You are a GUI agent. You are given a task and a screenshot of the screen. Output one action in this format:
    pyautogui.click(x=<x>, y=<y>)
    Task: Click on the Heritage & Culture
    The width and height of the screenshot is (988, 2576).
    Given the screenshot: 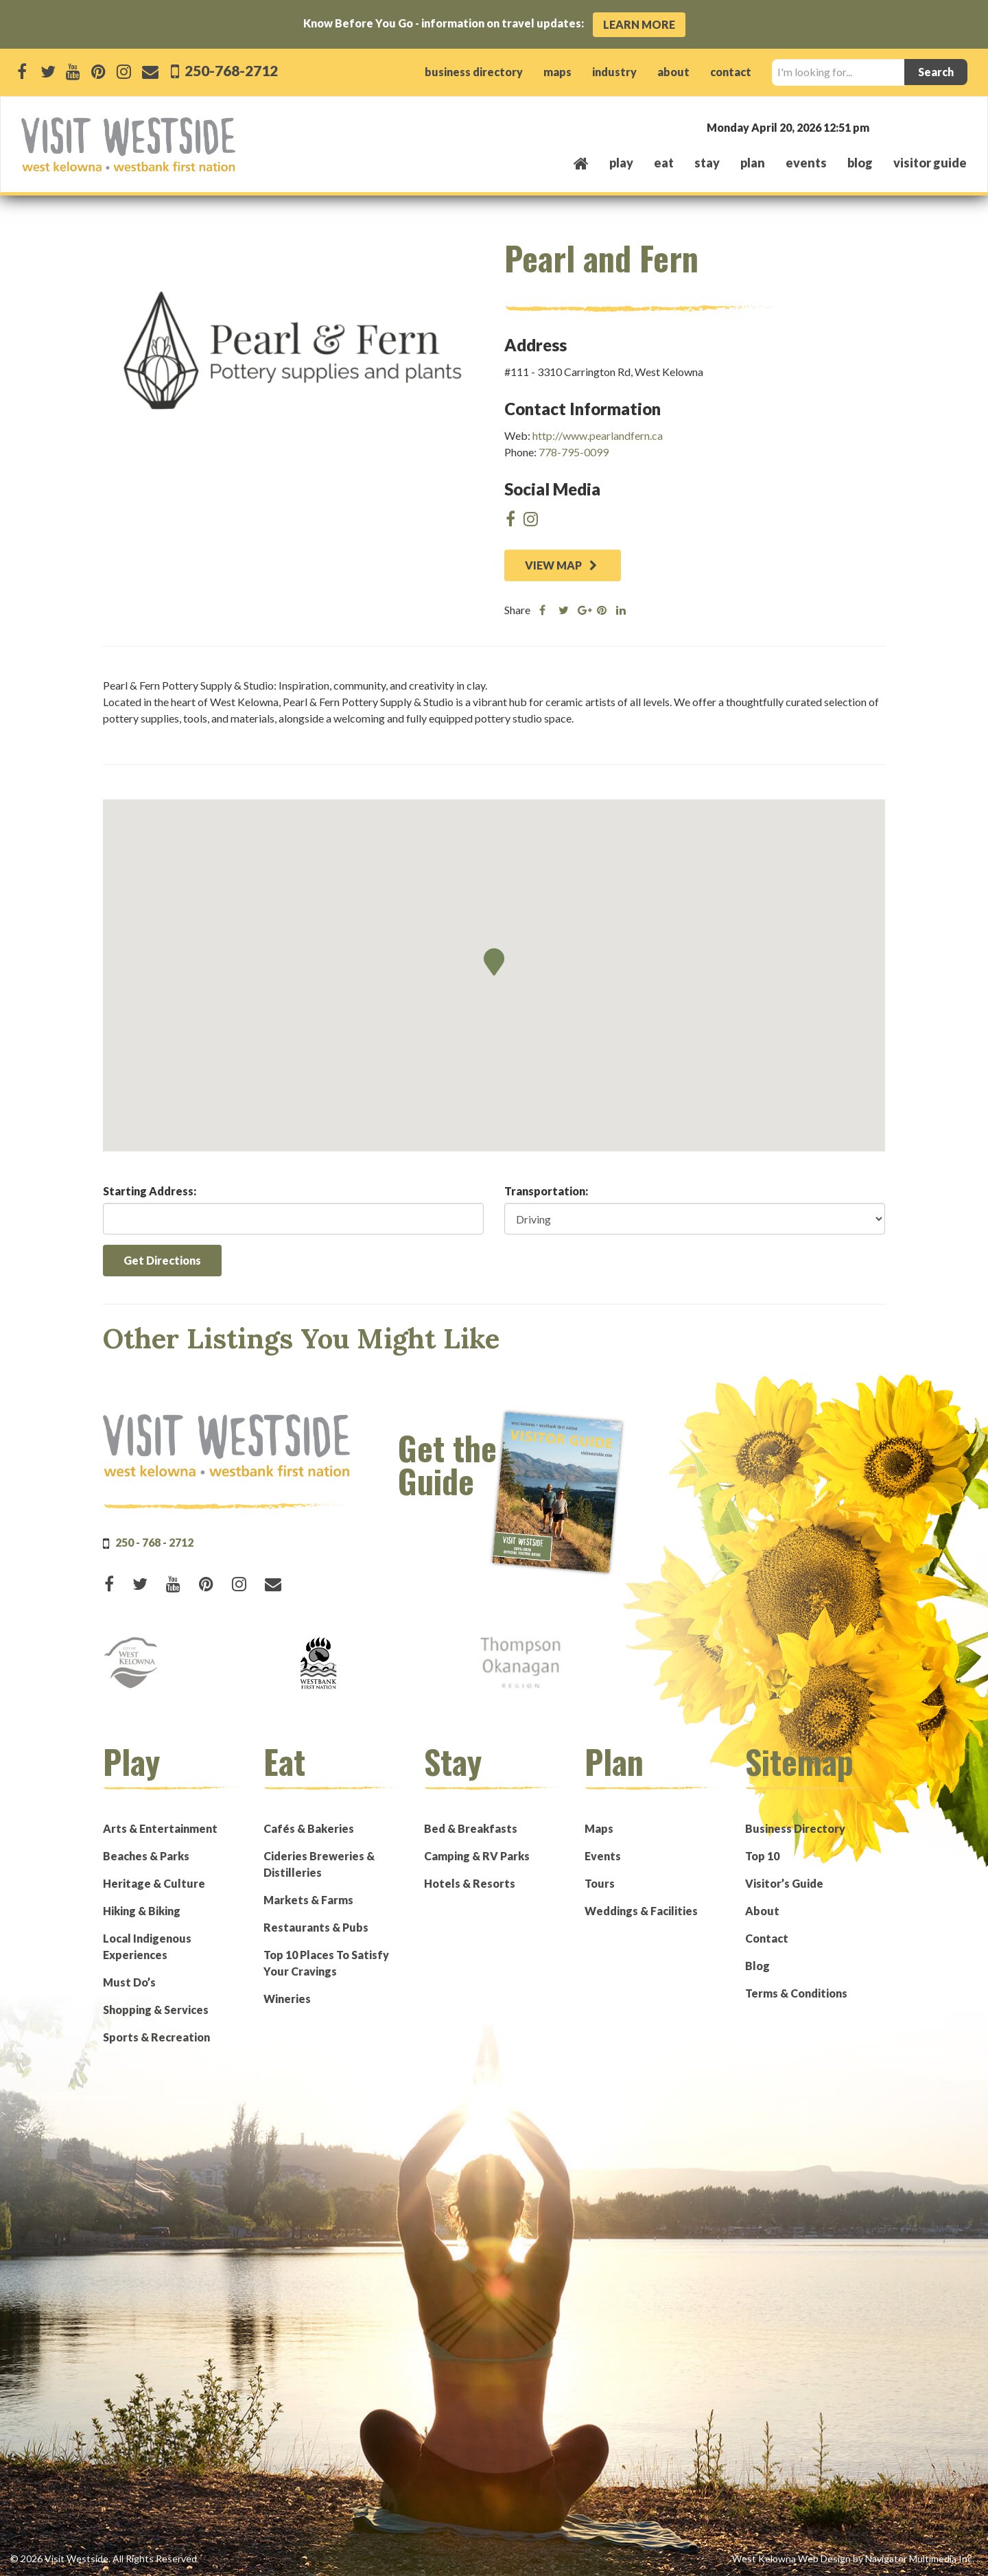 What is the action you would take?
    pyautogui.click(x=154, y=1883)
    